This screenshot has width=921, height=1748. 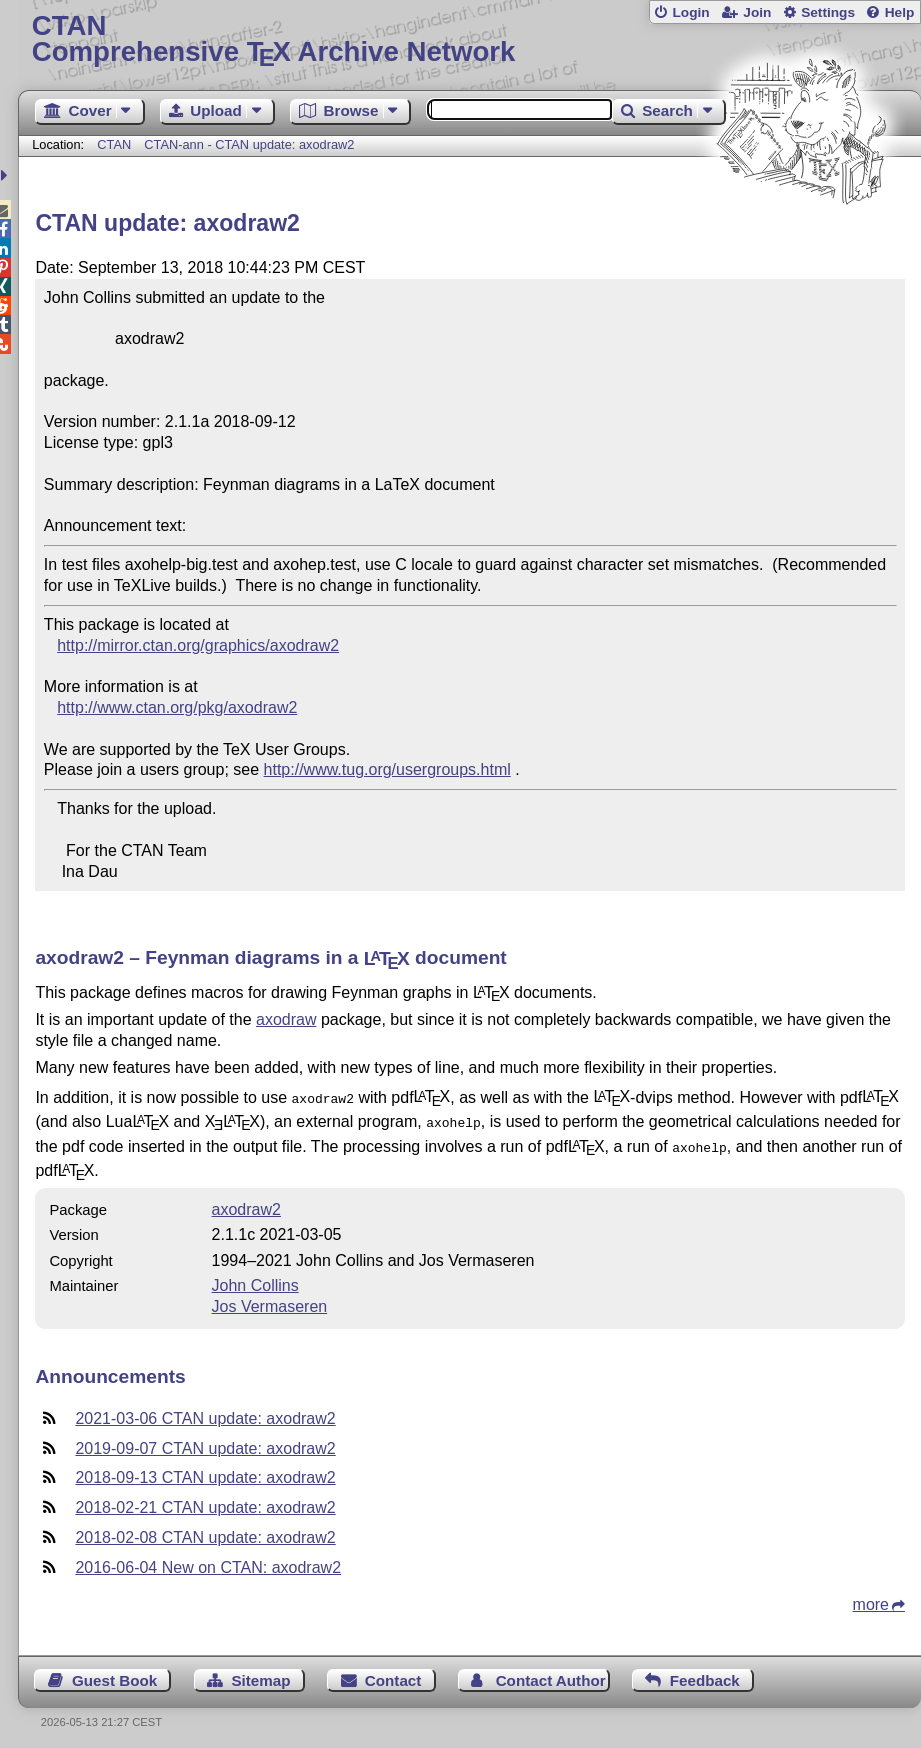 I want to click on Contact, so click(x=393, y=1674).